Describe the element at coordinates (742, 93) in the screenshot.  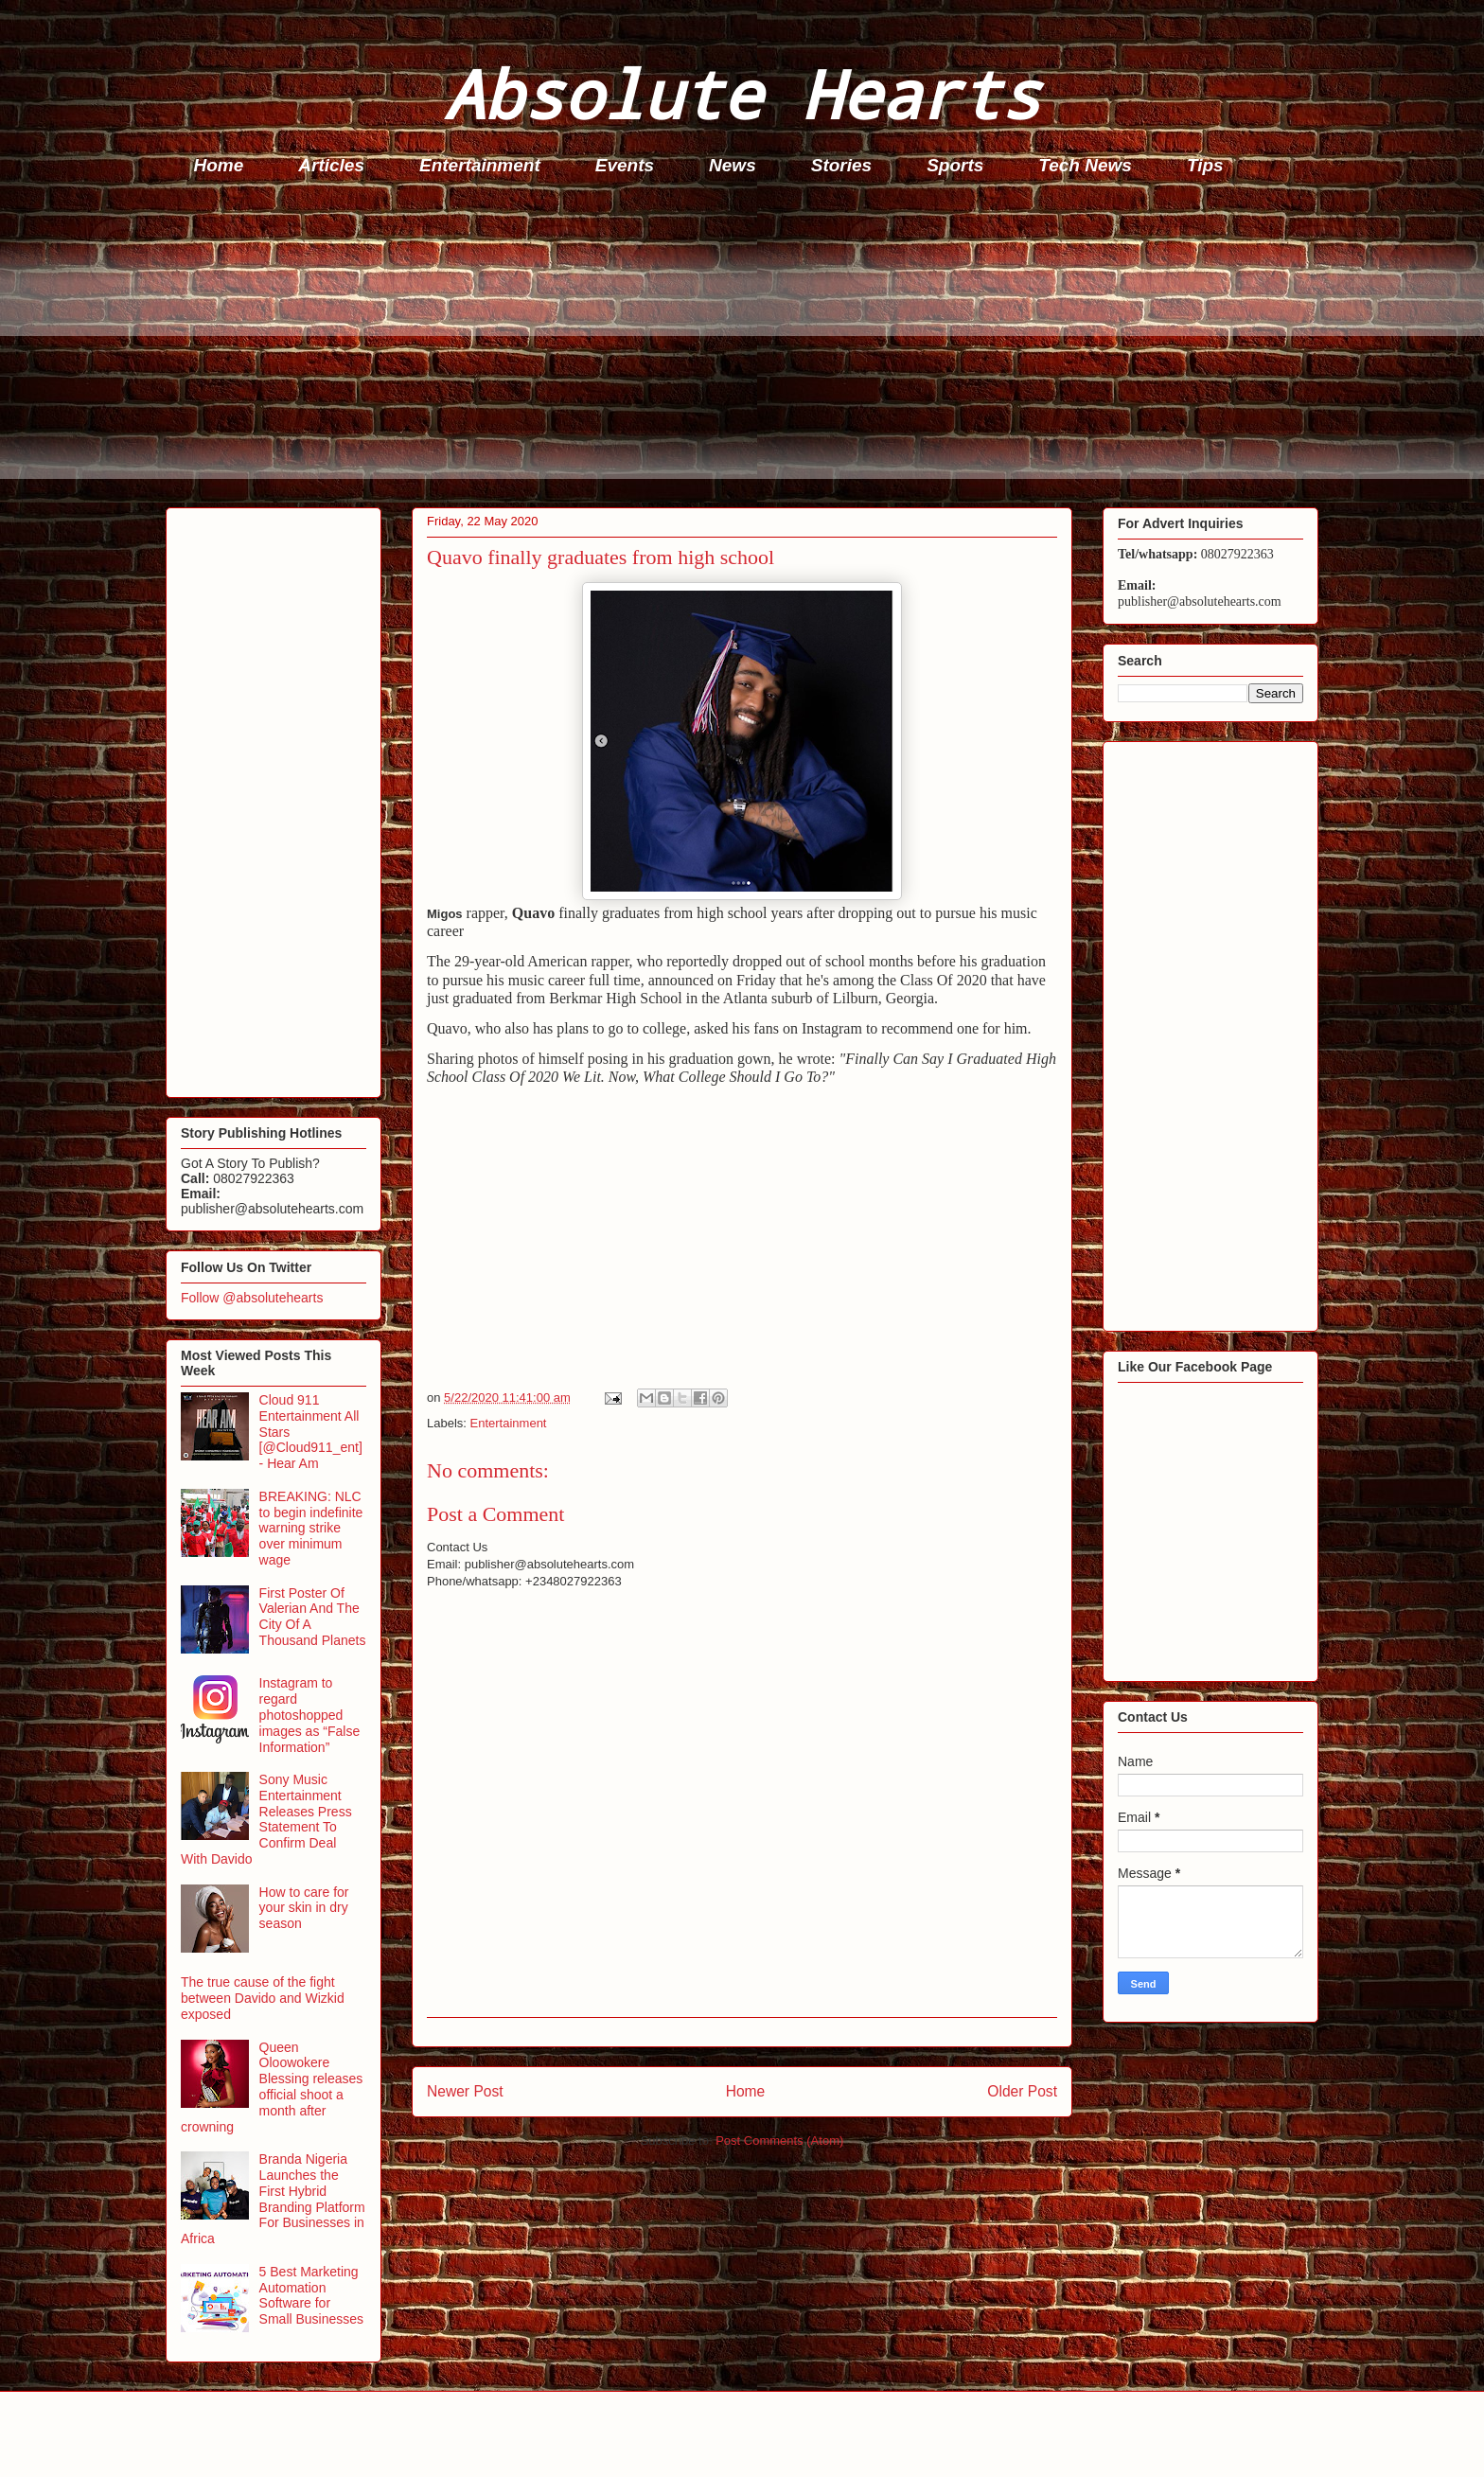
I see `Absolute Hearts` at that location.